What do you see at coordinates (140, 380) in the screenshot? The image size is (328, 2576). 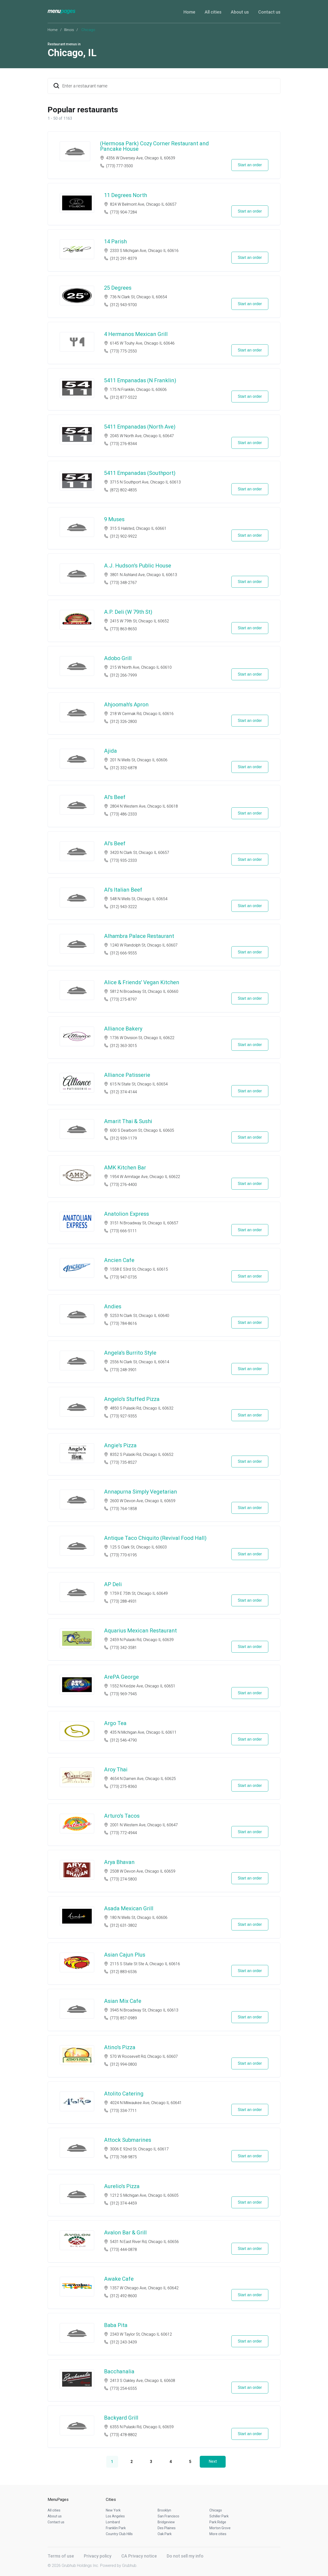 I see `5411 Empanadas (N Franklin)` at bounding box center [140, 380].